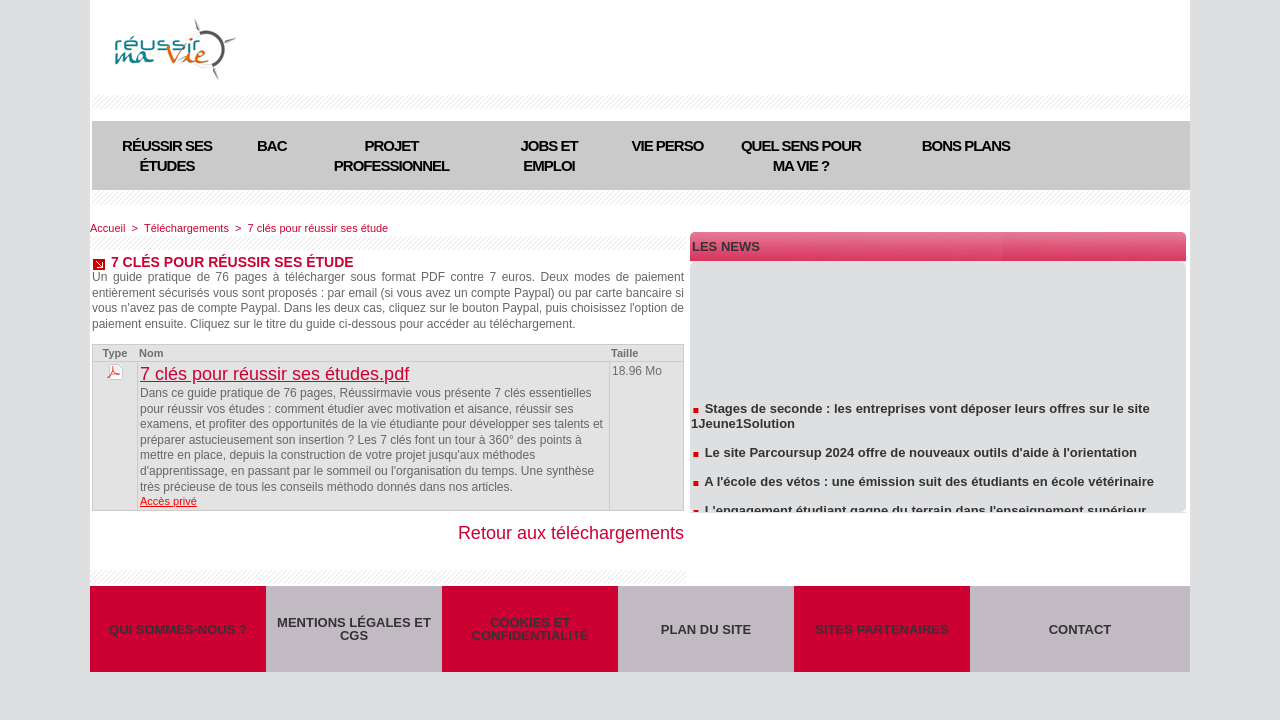  I want to click on Projet professionnel, so click(391, 155).